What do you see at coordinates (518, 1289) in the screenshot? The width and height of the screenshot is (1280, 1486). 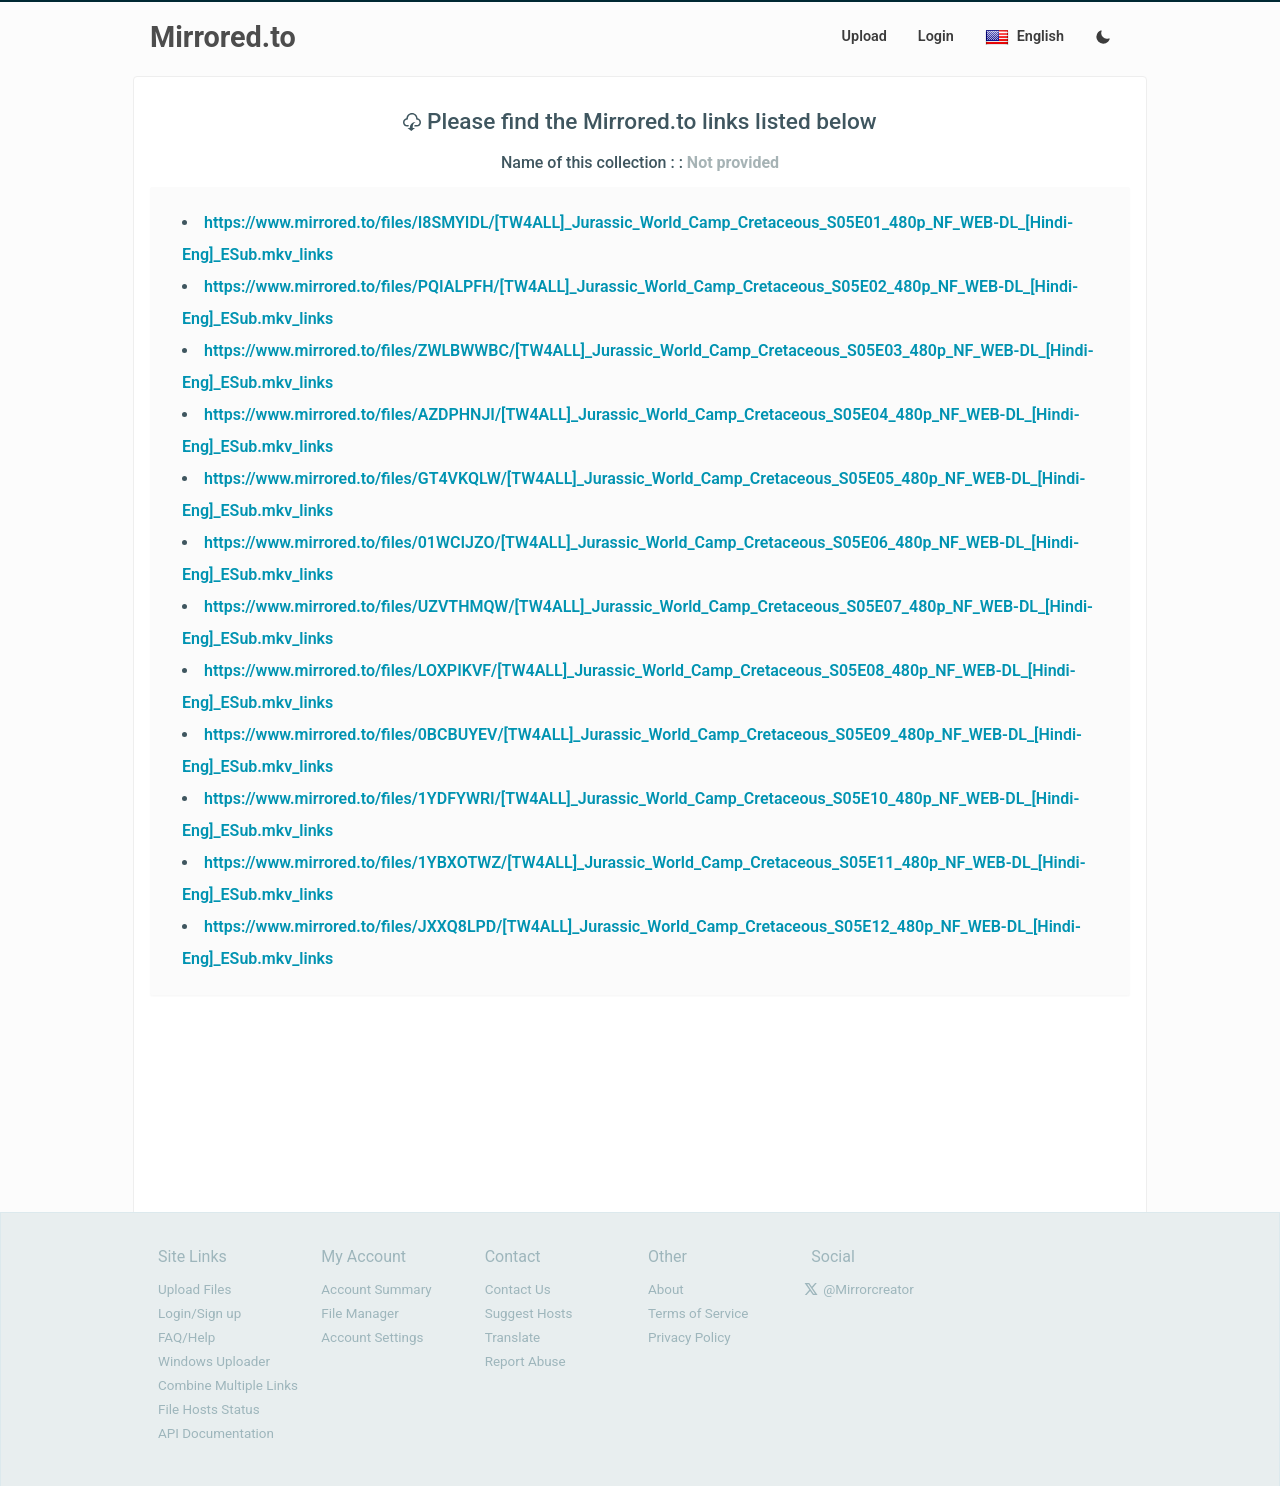 I see `Contact Us` at bounding box center [518, 1289].